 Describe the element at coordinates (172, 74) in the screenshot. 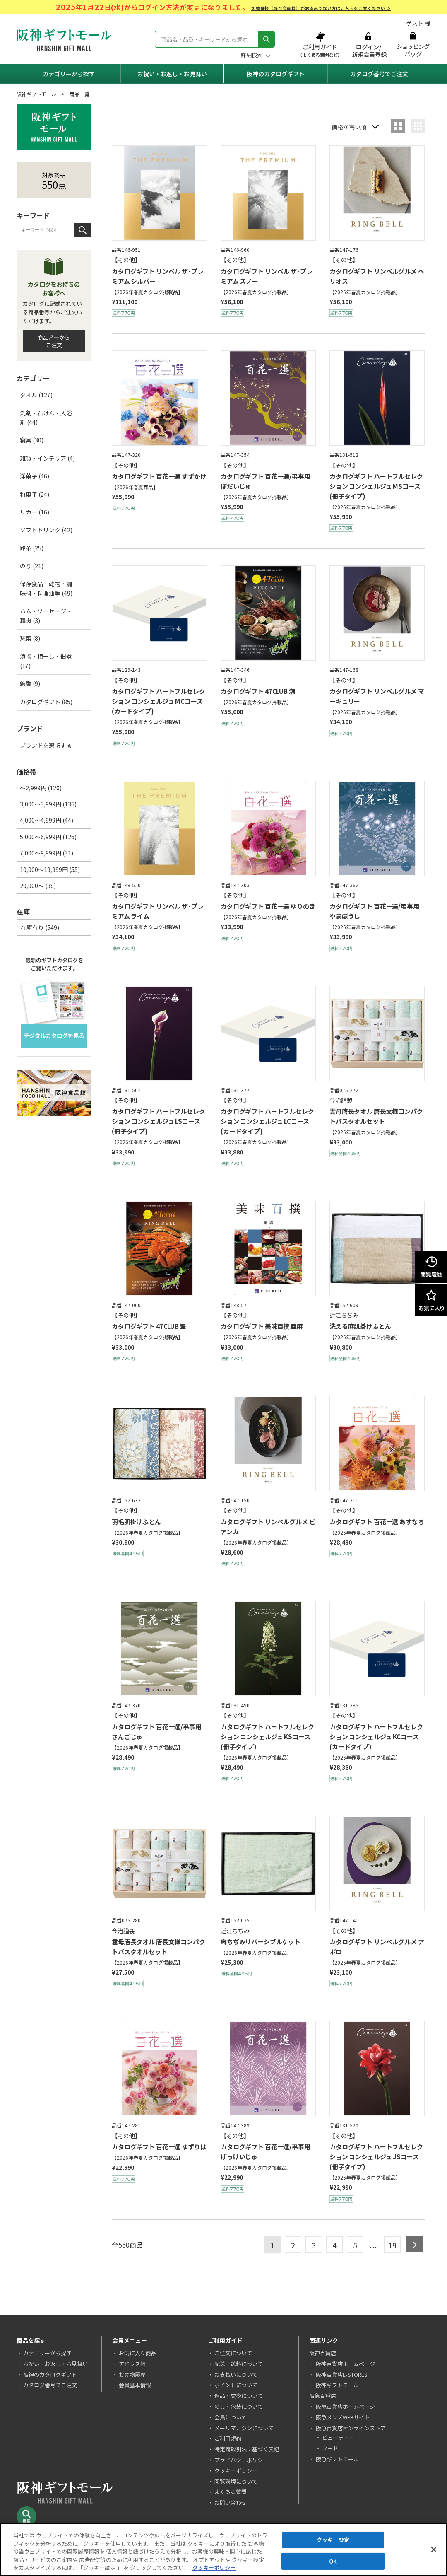

I see `お祝い・お返し・お見舞い` at that location.